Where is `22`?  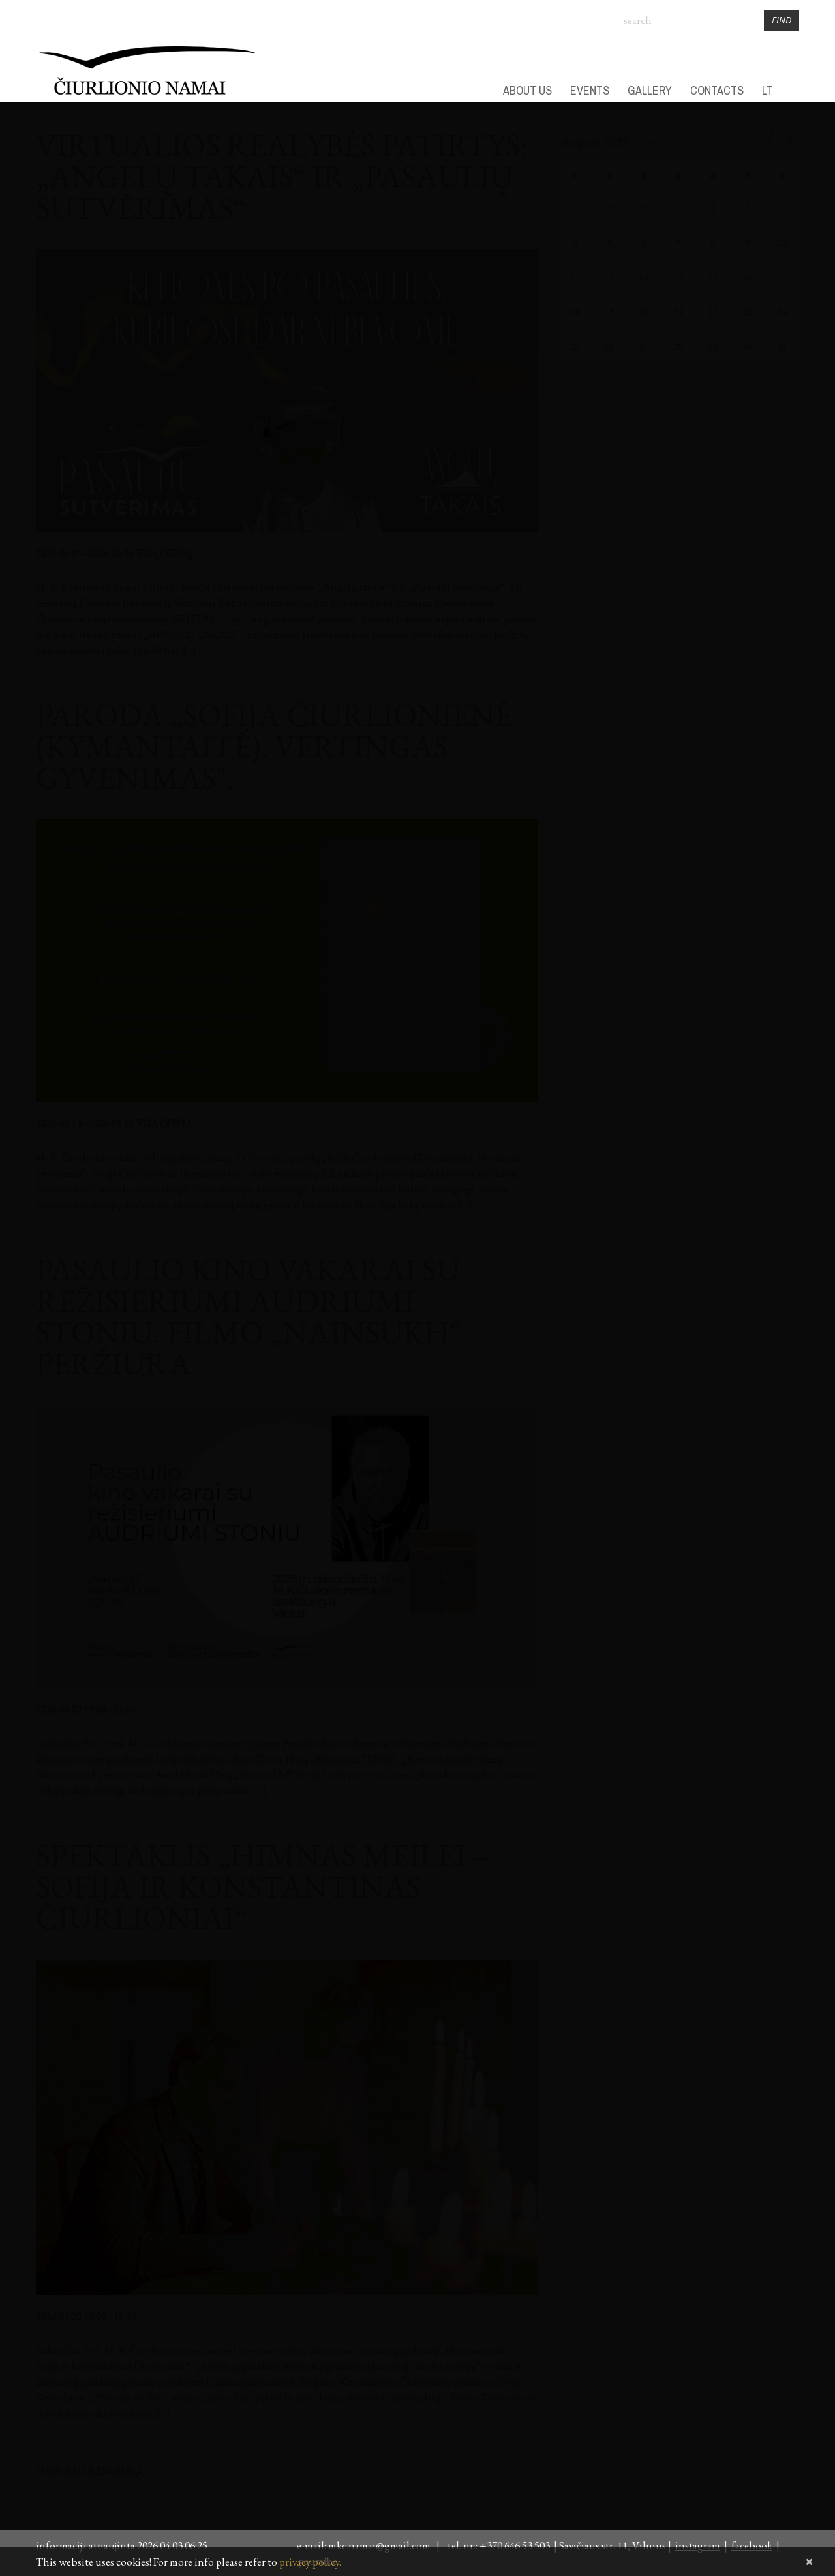
22 is located at coordinates (713, 311).